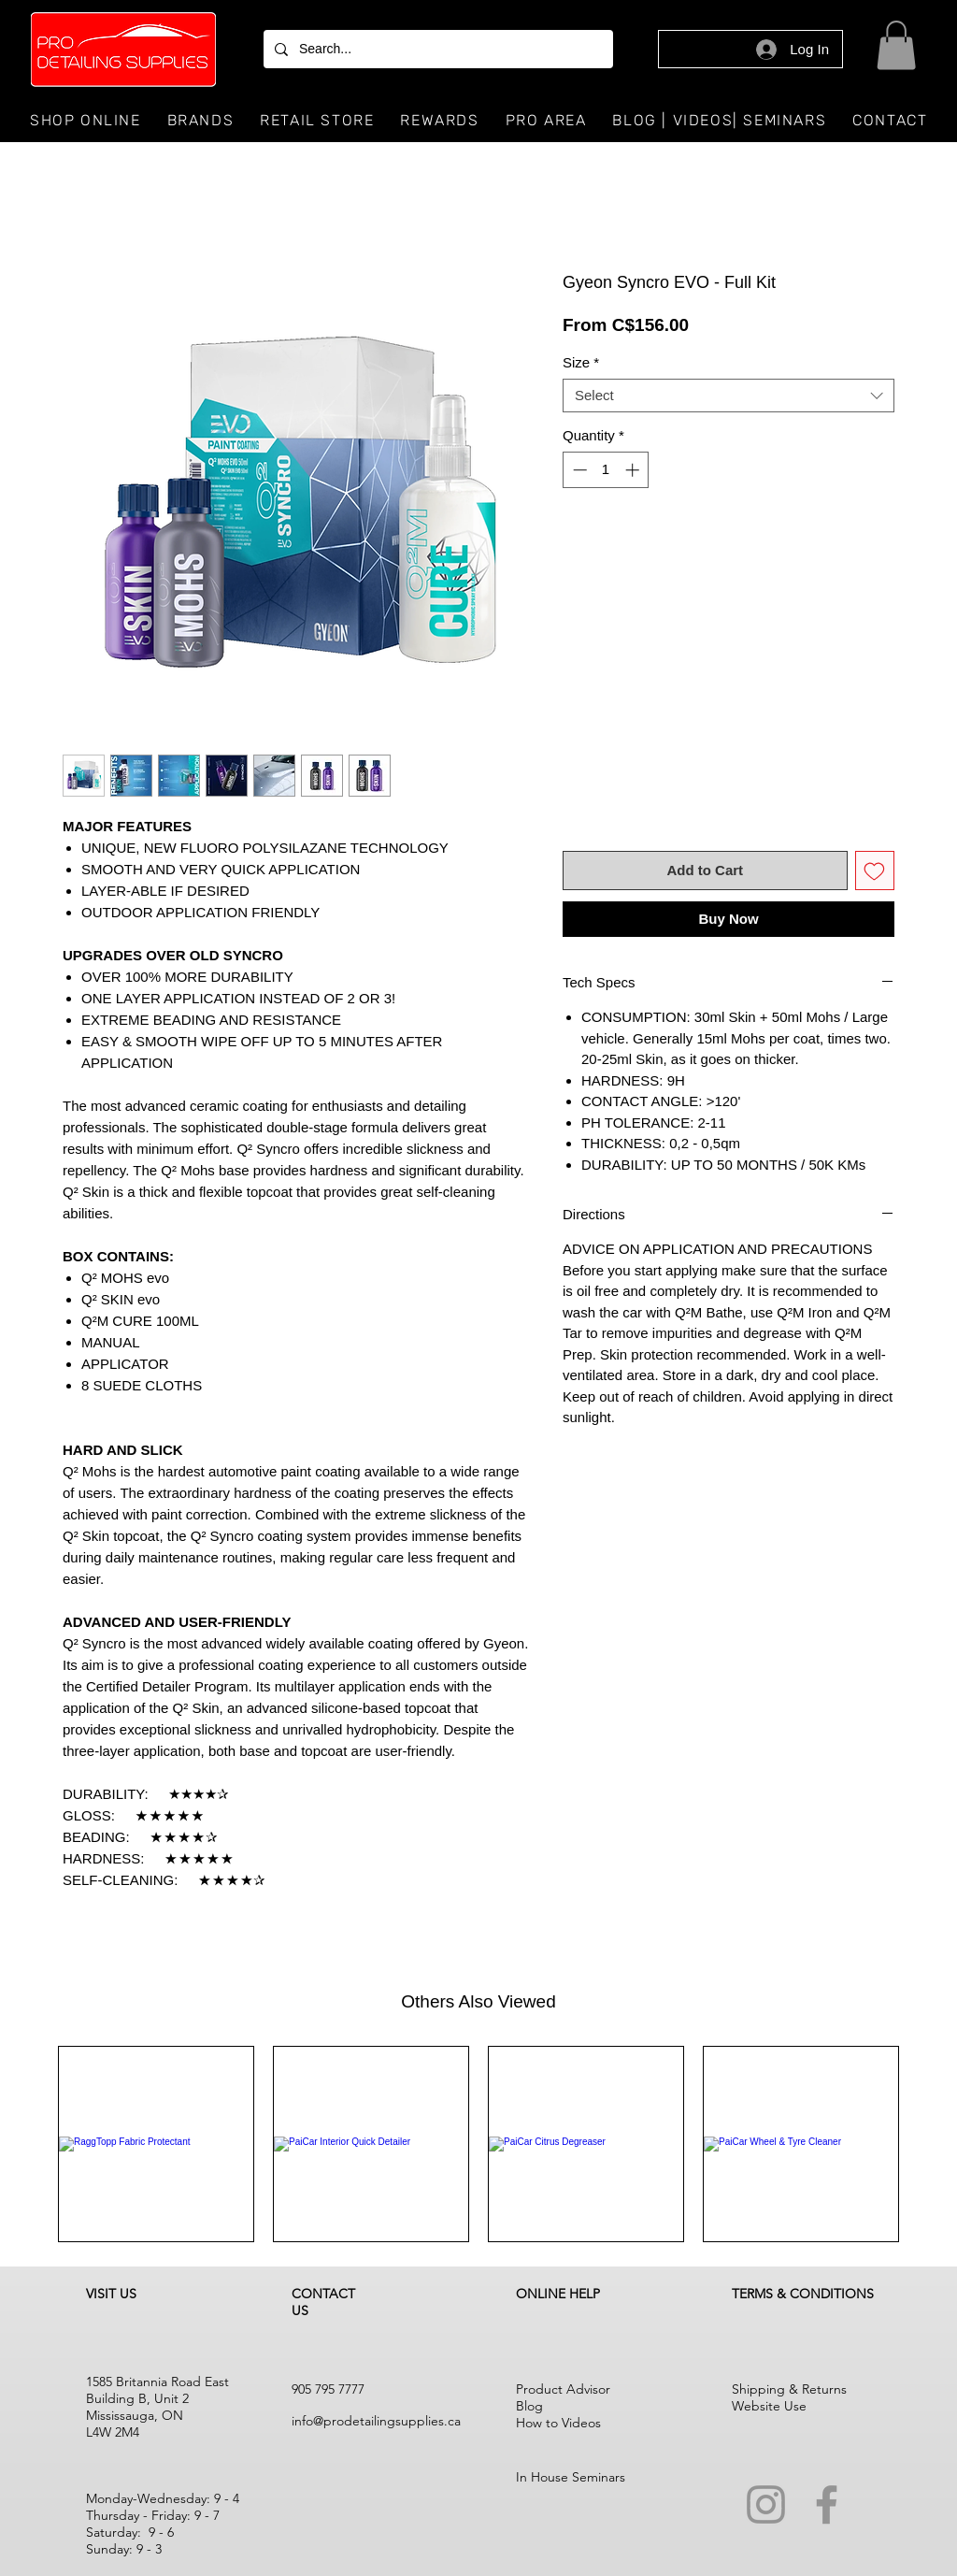 The width and height of the screenshot is (957, 2576). What do you see at coordinates (875, 871) in the screenshot?
I see `[Add to Wishlist]` at bounding box center [875, 871].